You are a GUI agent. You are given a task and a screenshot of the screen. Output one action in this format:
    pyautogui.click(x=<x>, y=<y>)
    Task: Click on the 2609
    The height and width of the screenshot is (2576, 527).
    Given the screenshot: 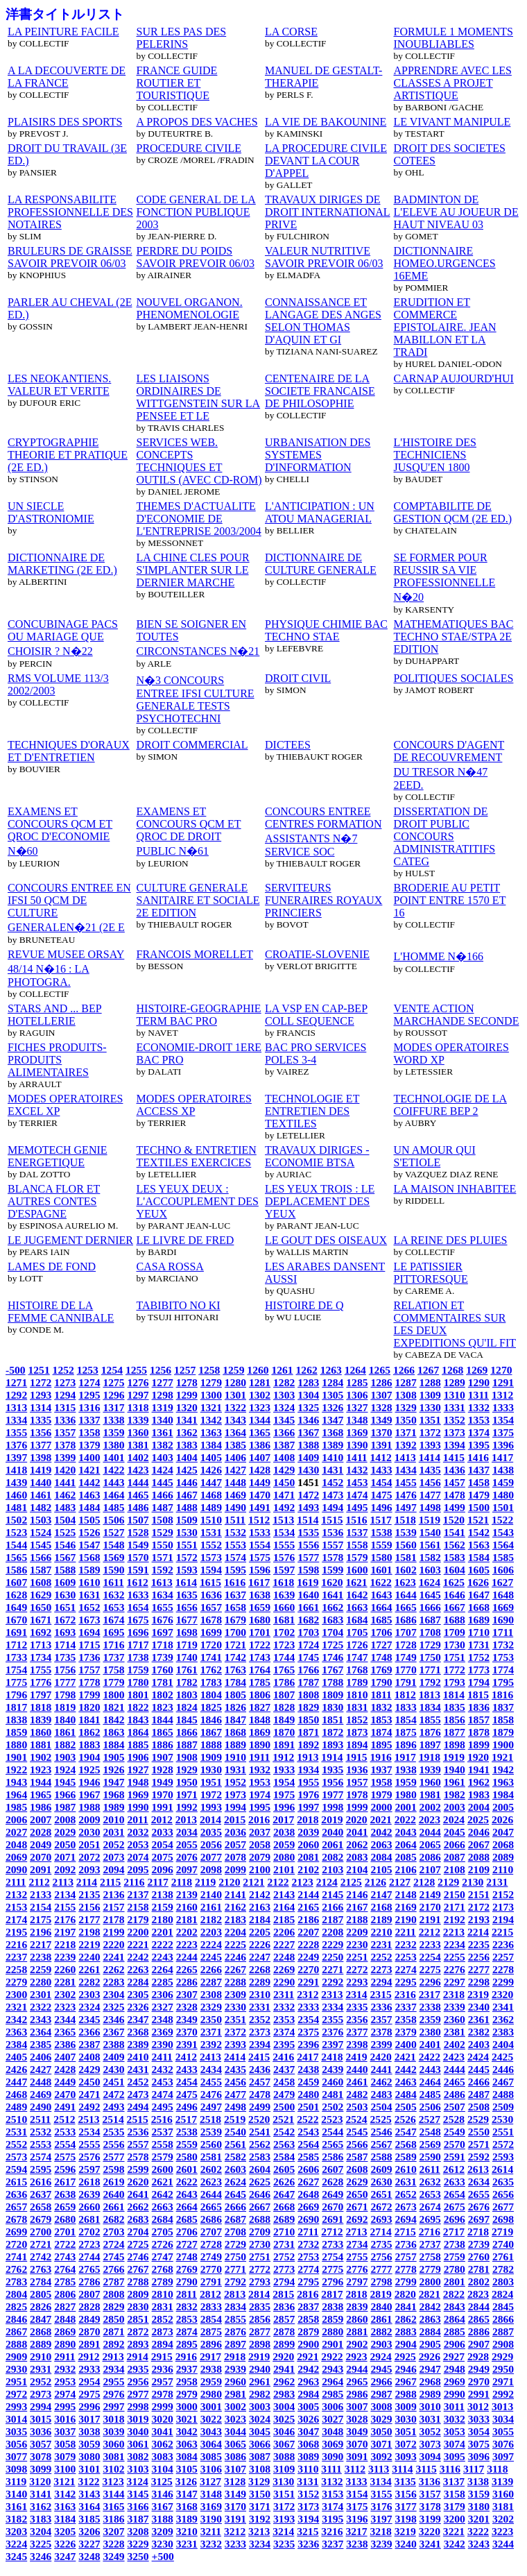 What is the action you would take?
    pyautogui.click(x=381, y=2169)
    